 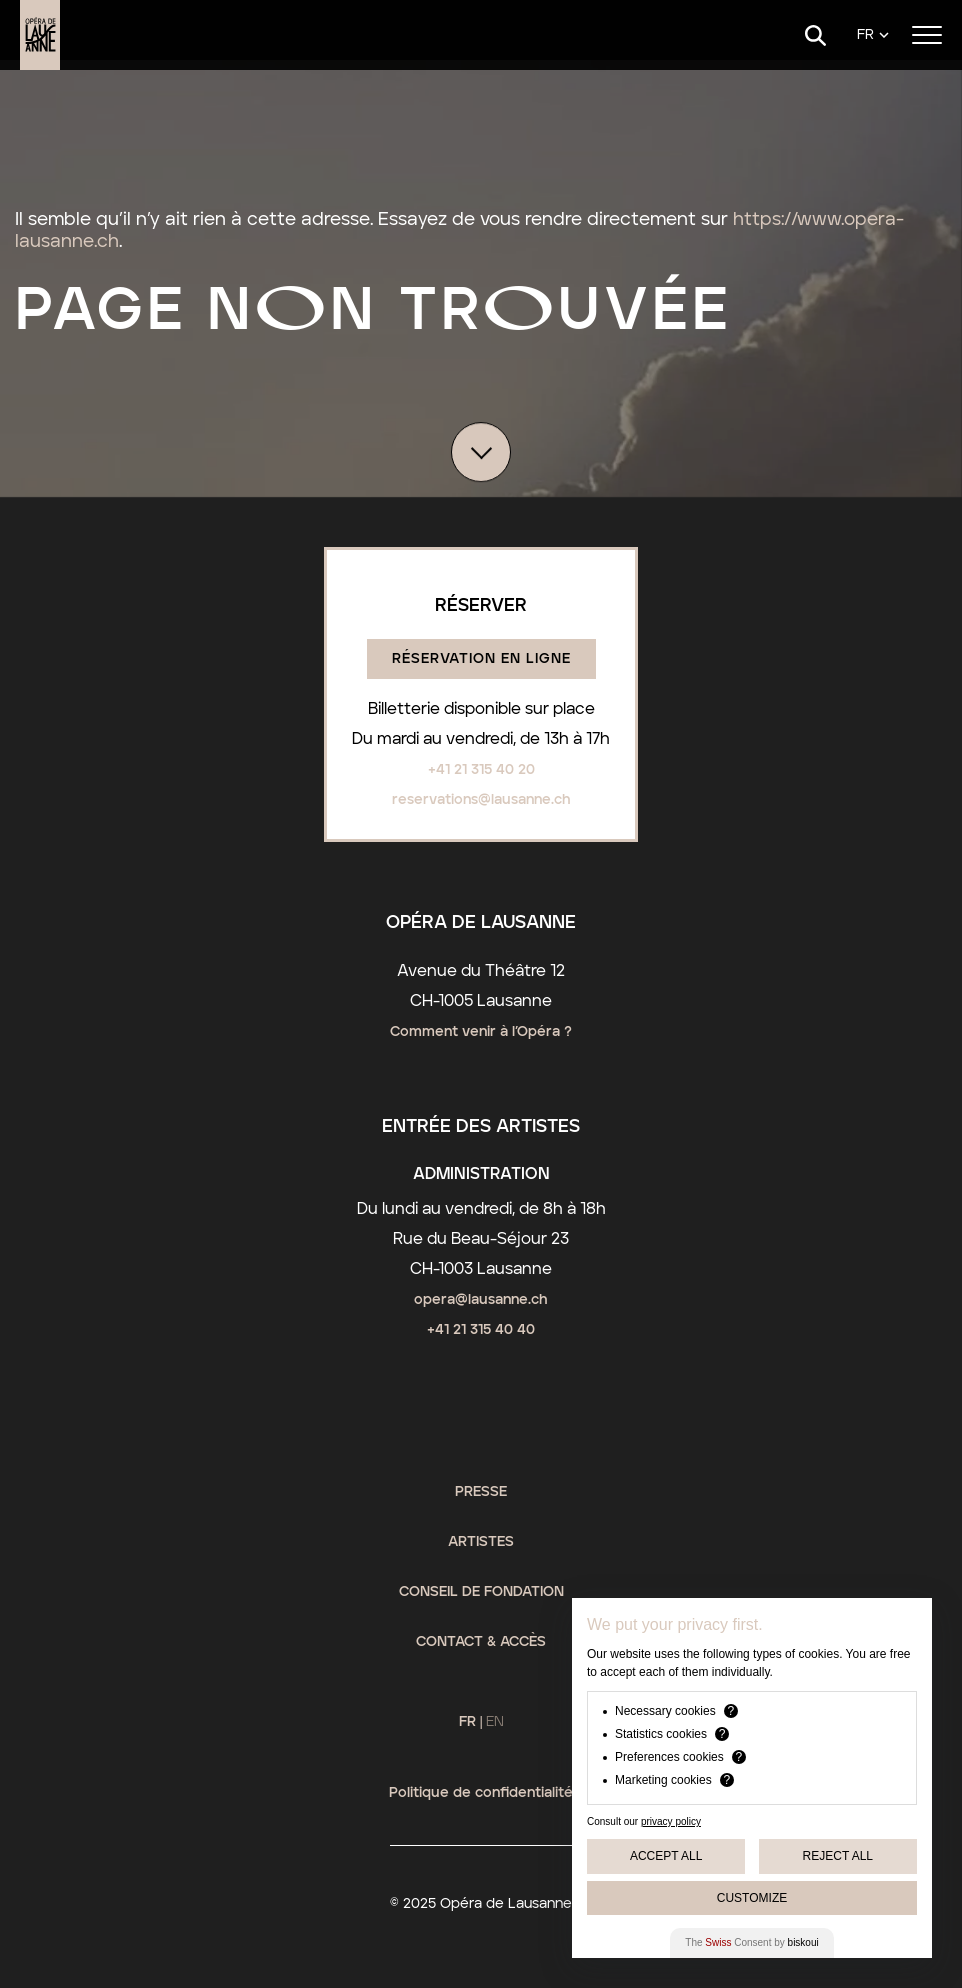 I want to click on reservations@lausanne.ch, so click(x=481, y=800).